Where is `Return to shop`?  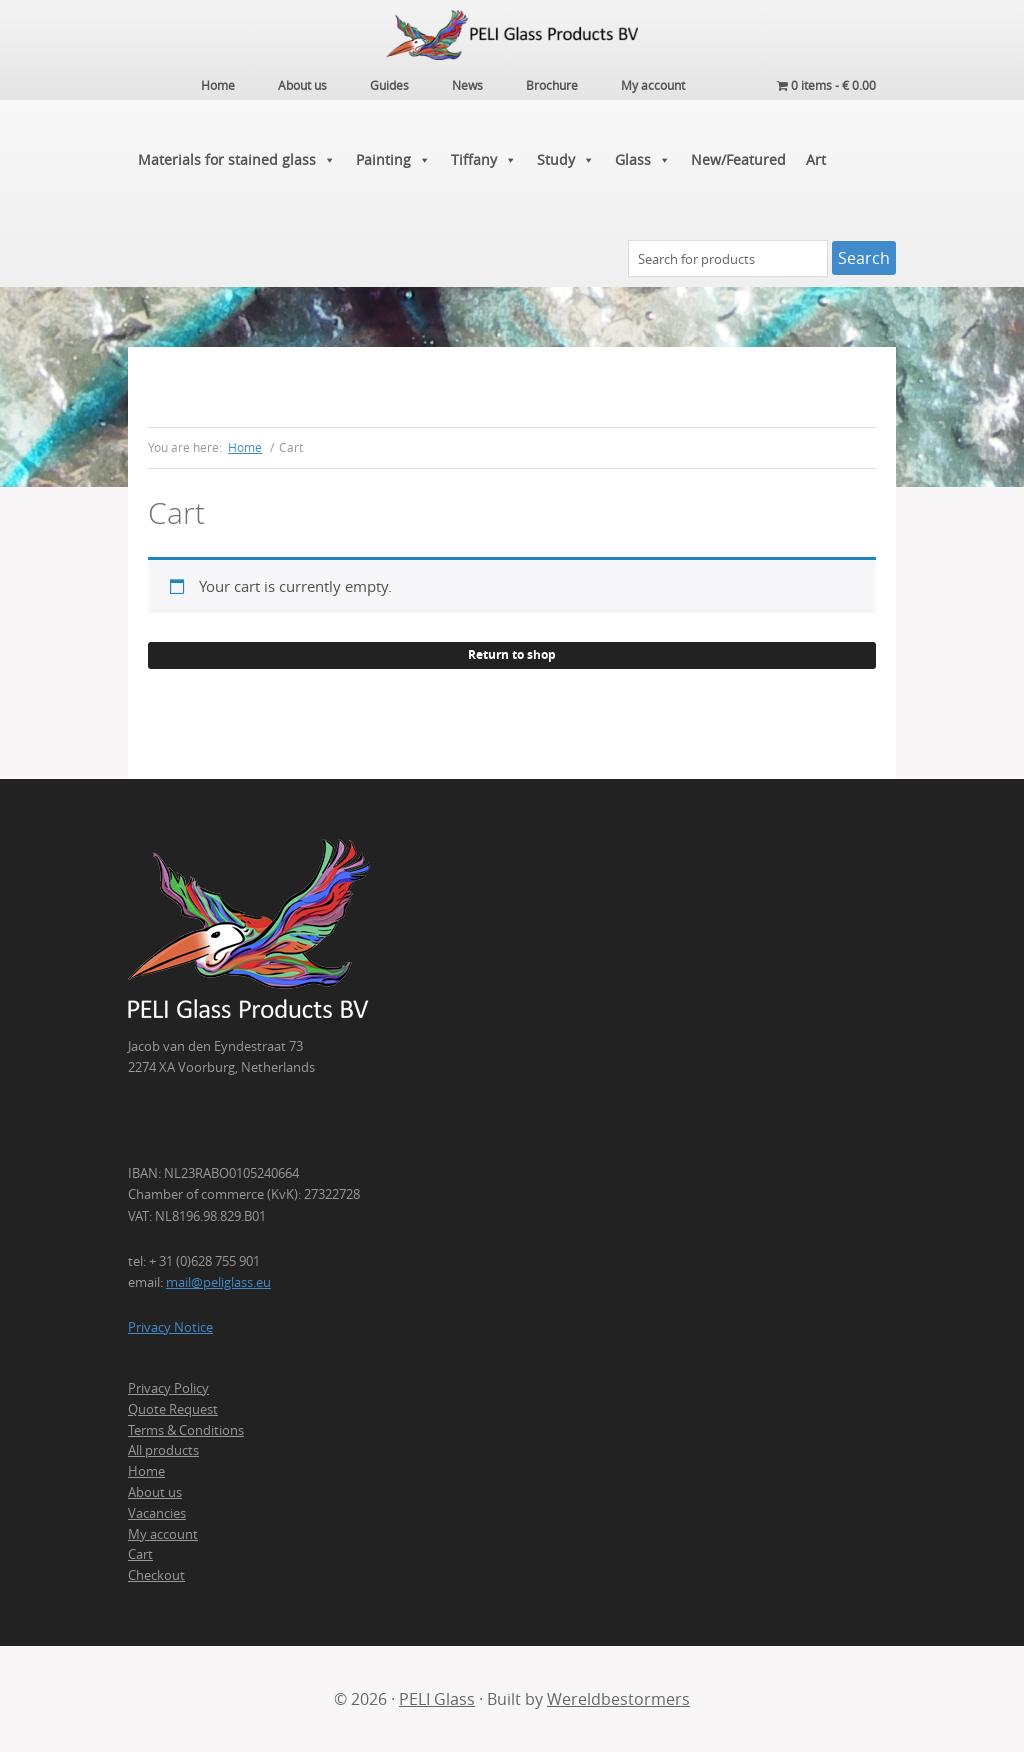 Return to shop is located at coordinates (512, 654).